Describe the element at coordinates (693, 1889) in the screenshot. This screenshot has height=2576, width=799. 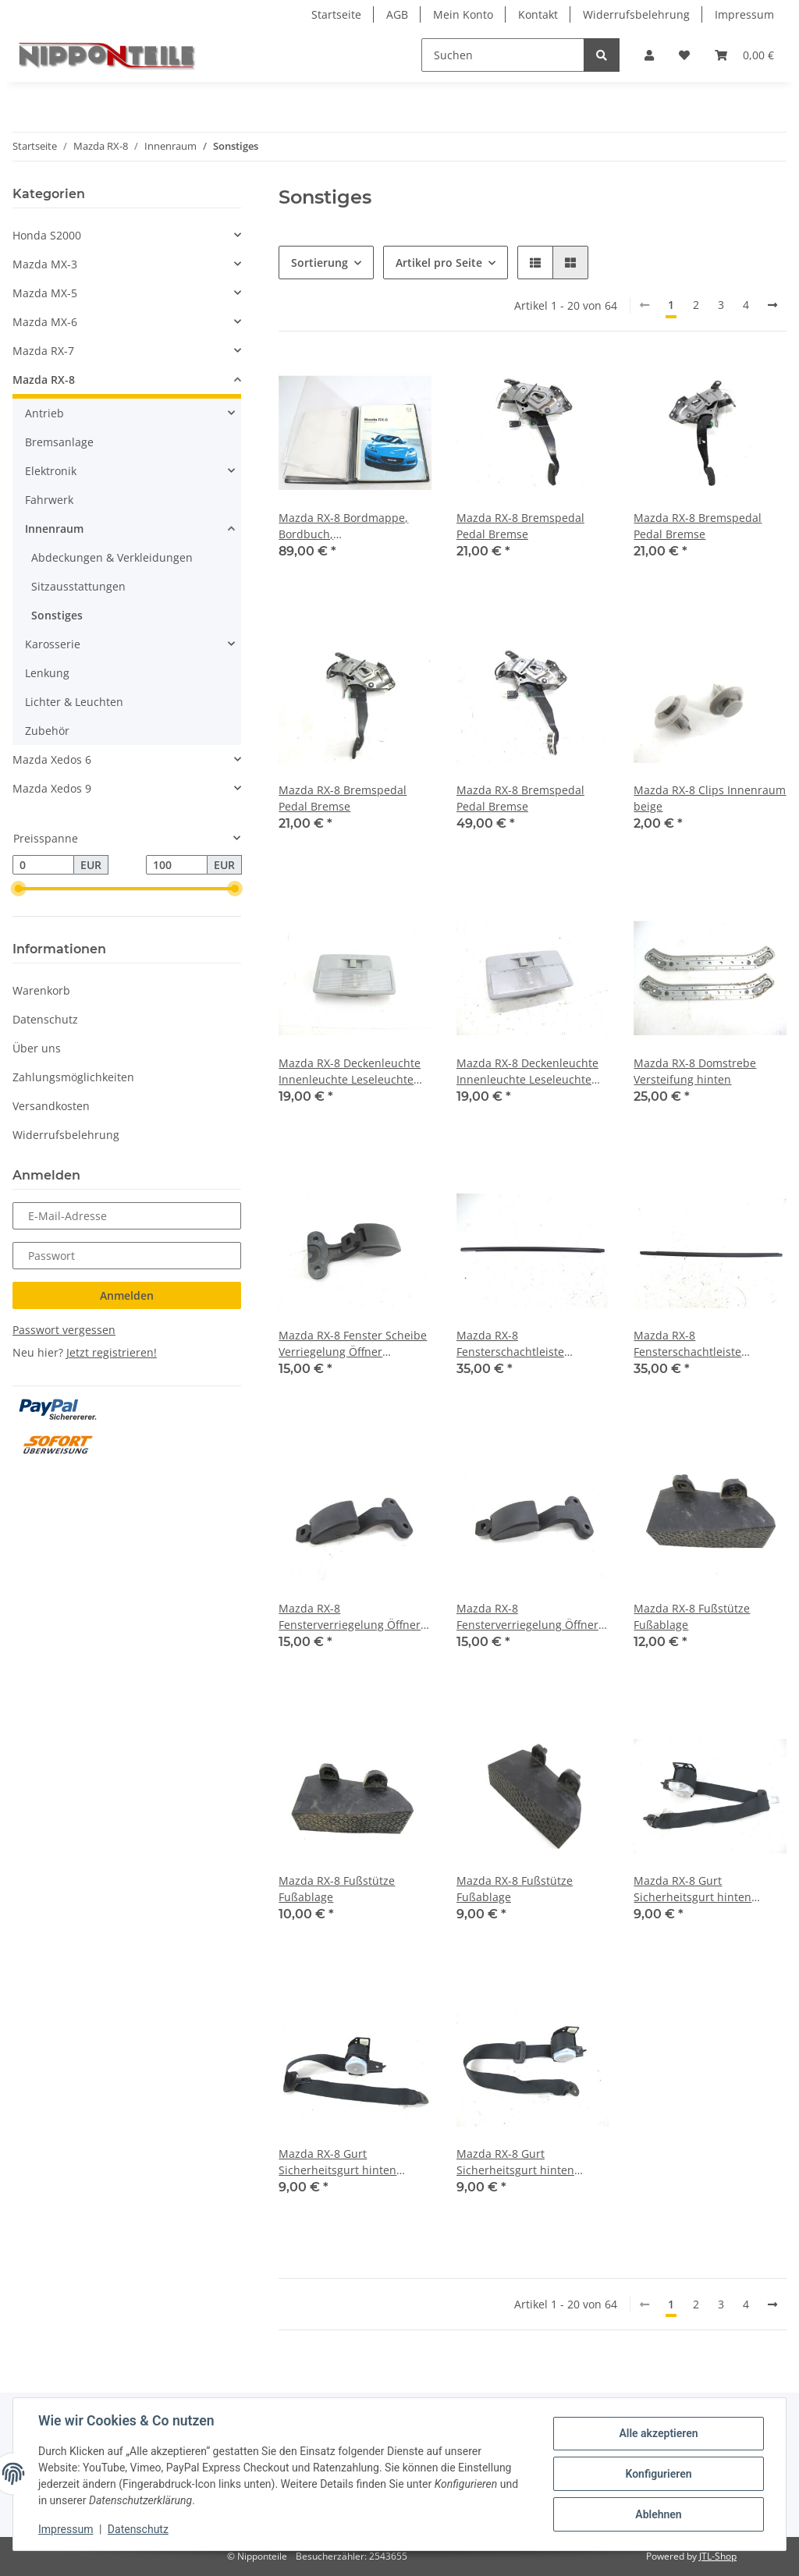
I see `Mazda RX-8 Gurt Sicherheitsgurt hinten links/rechts (identisch)` at that location.